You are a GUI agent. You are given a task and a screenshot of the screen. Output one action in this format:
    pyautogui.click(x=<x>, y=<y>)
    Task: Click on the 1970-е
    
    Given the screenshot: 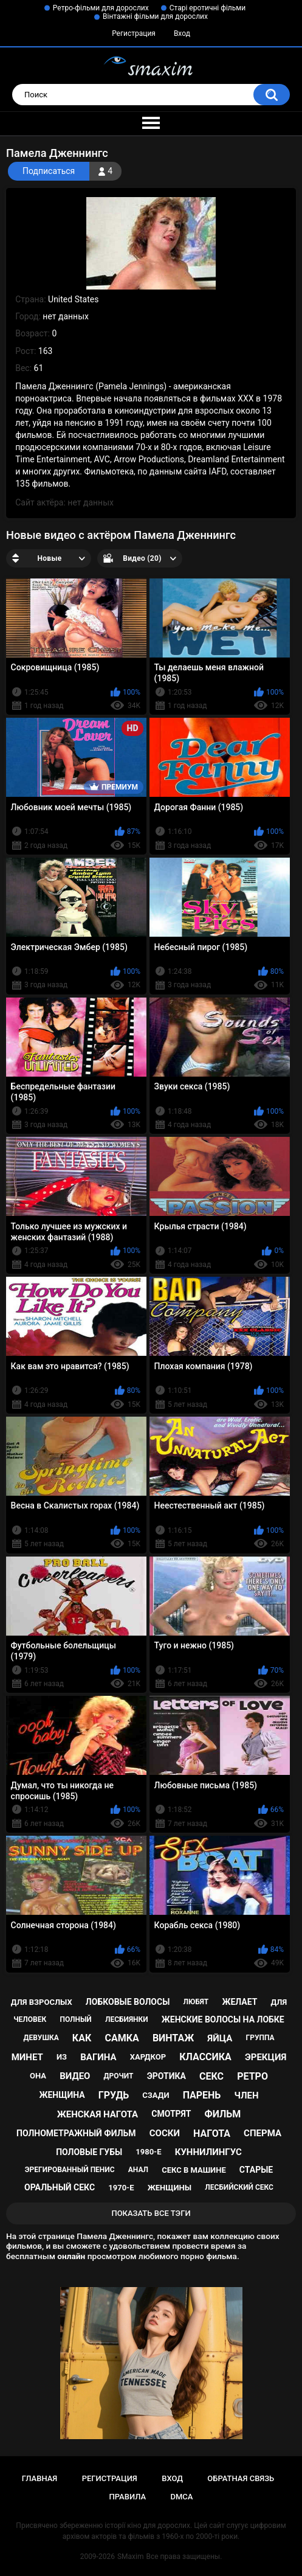 What is the action you would take?
    pyautogui.click(x=121, y=2187)
    